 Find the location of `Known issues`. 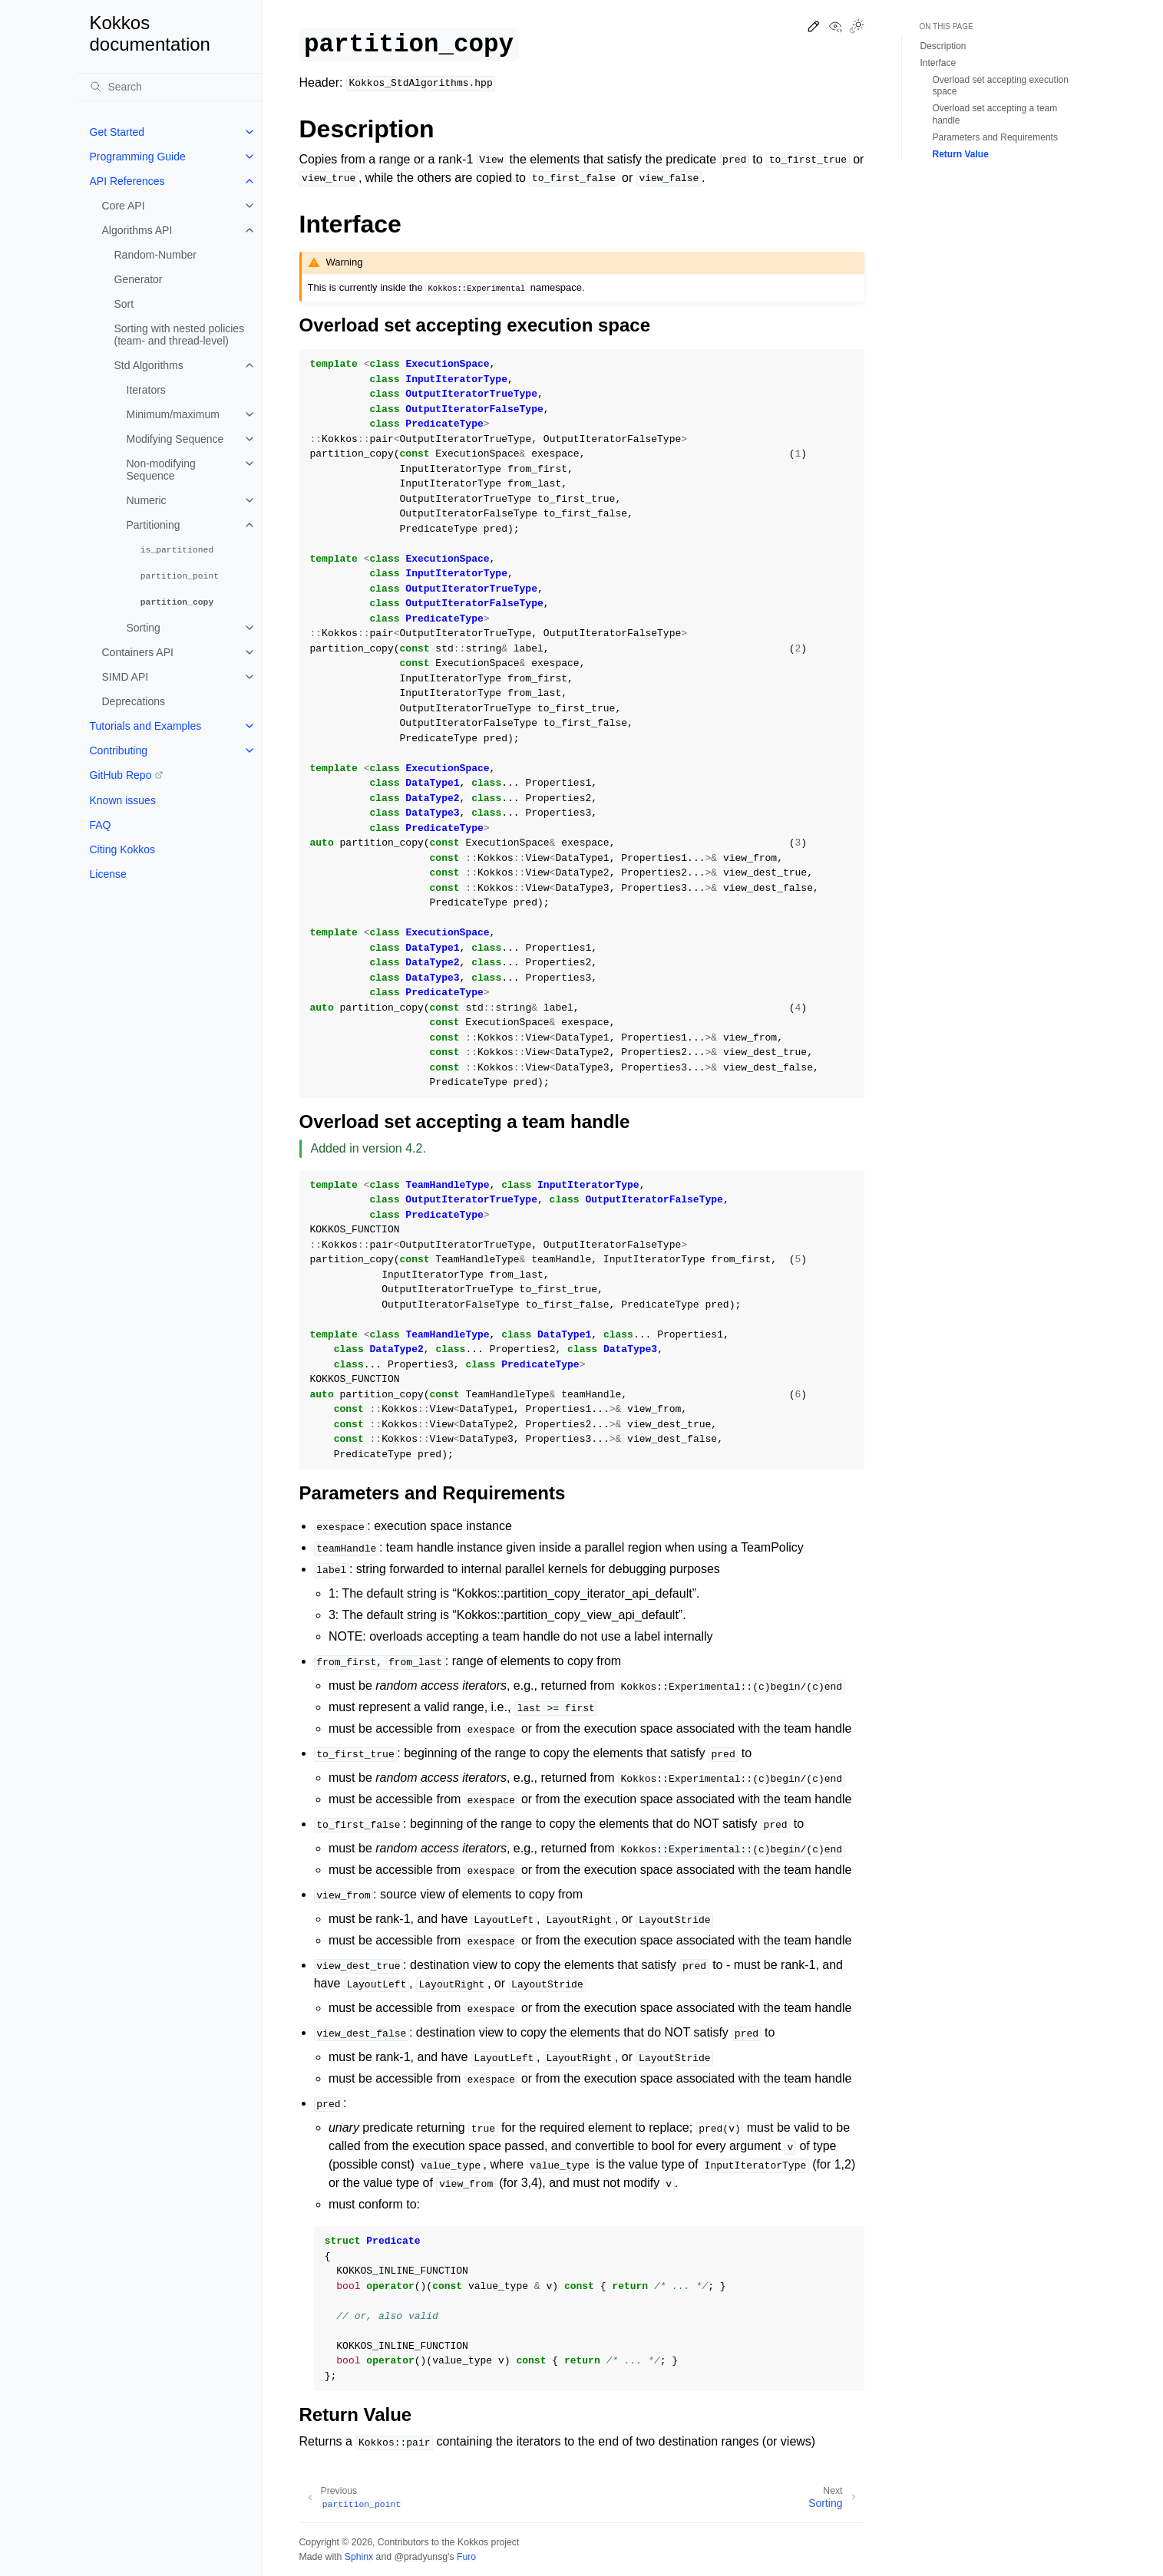

Known issues is located at coordinates (123, 800).